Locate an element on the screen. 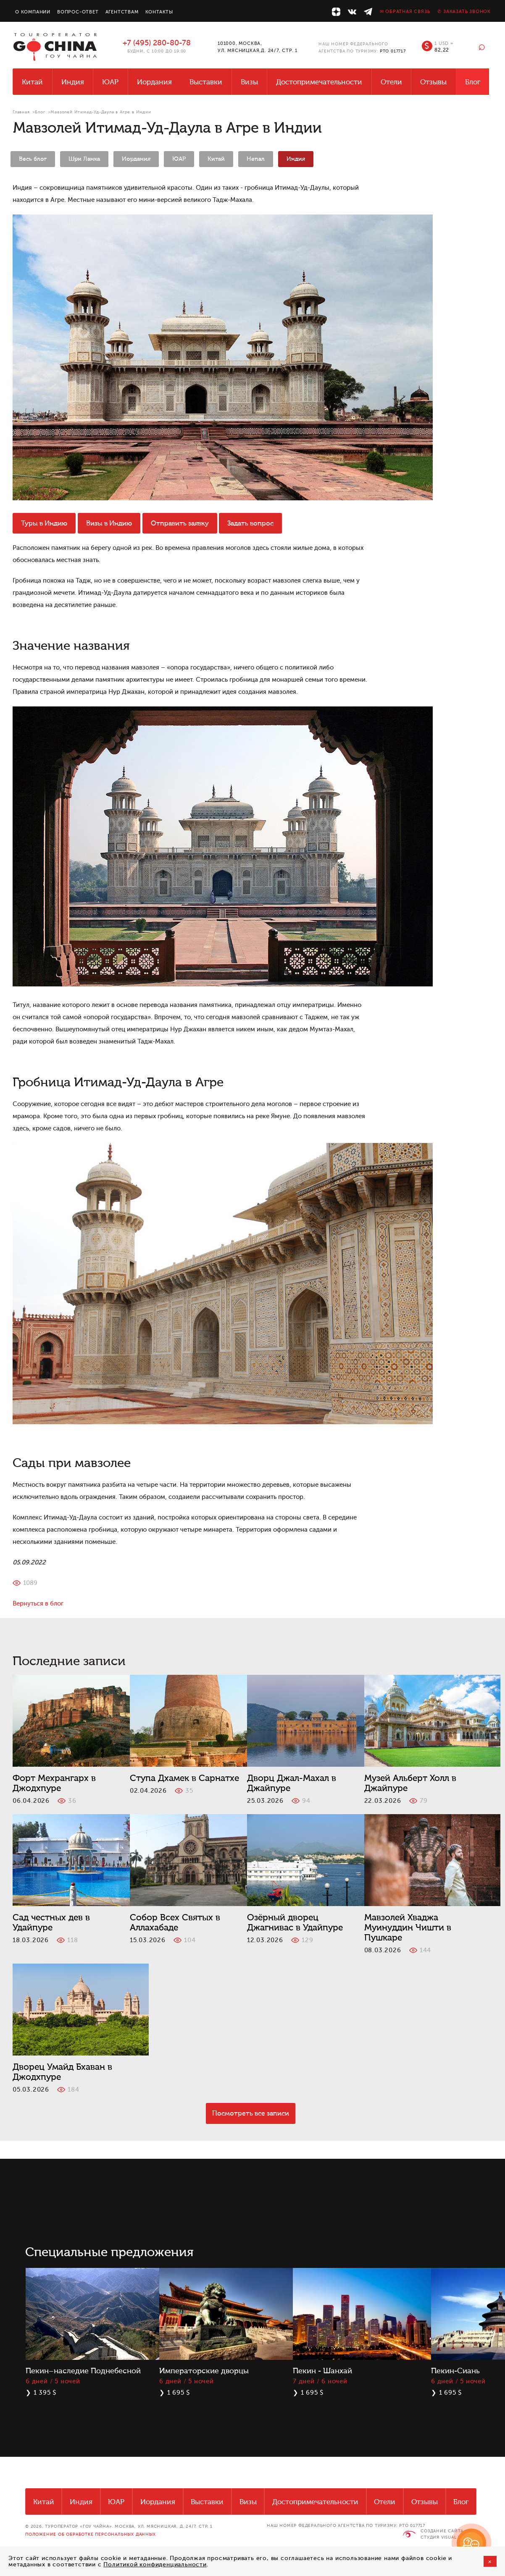  Достопримечательности is located at coordinates (319, 82).